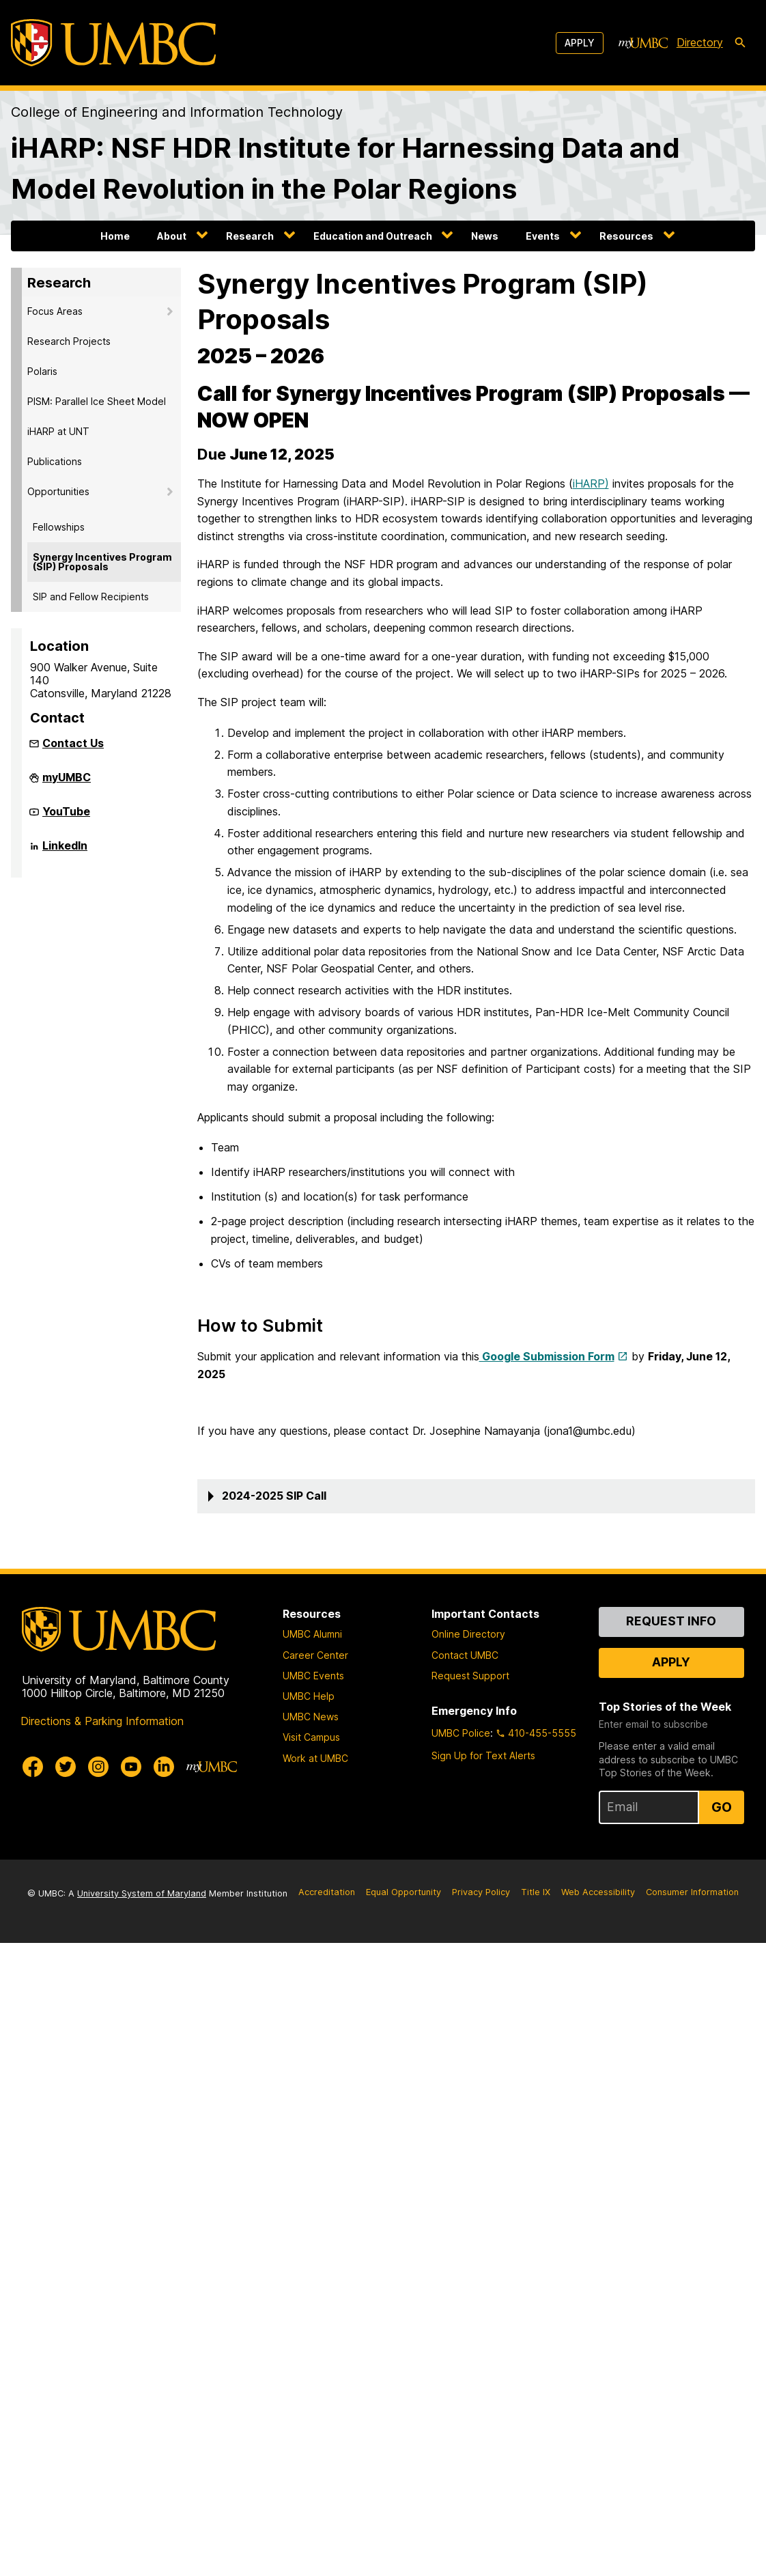  What do you see at coordinates (69, 341) in the screenshot?
I see `Research Projects` at bounding box center [69, 341].